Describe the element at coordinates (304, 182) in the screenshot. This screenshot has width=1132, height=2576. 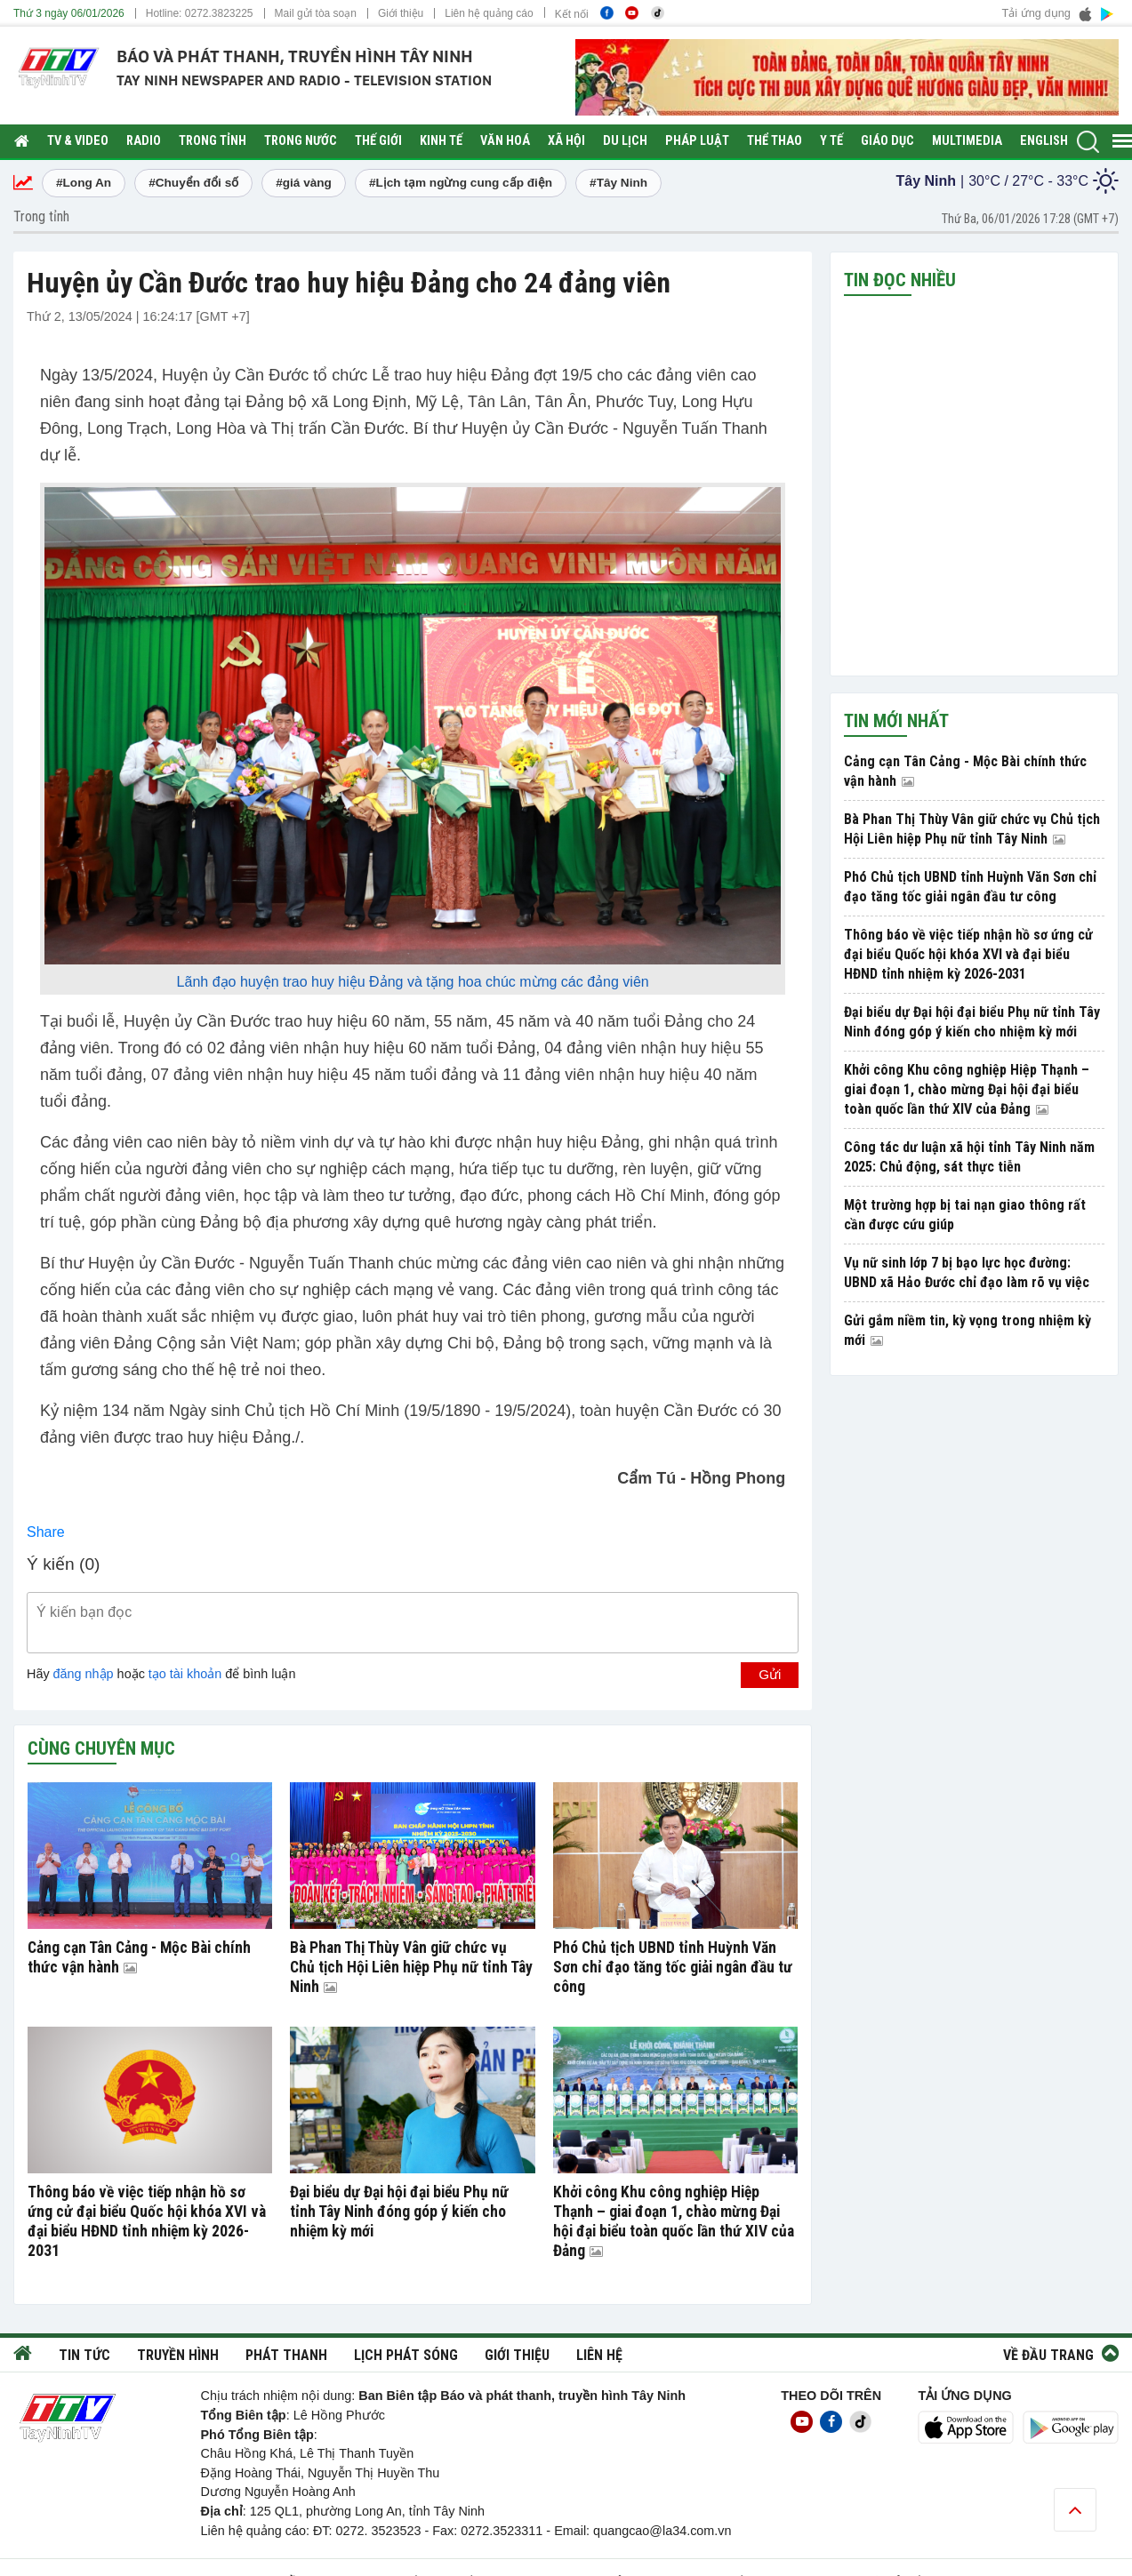
I see `#giá vàng` at that location.